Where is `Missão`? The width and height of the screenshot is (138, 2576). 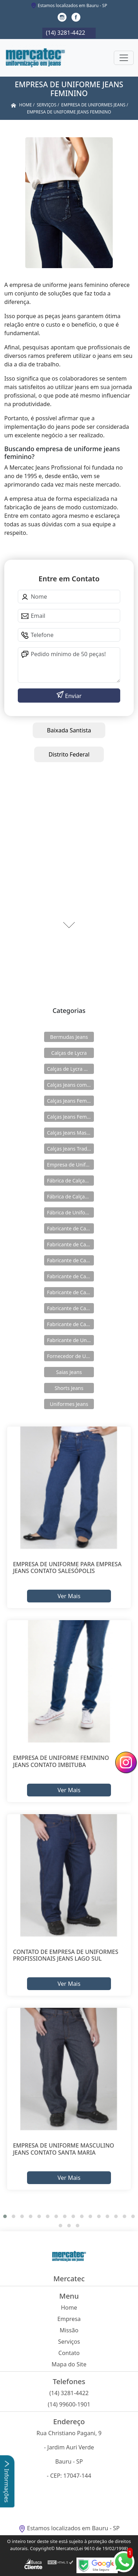
Missão is located at coordinates (69, 2330).